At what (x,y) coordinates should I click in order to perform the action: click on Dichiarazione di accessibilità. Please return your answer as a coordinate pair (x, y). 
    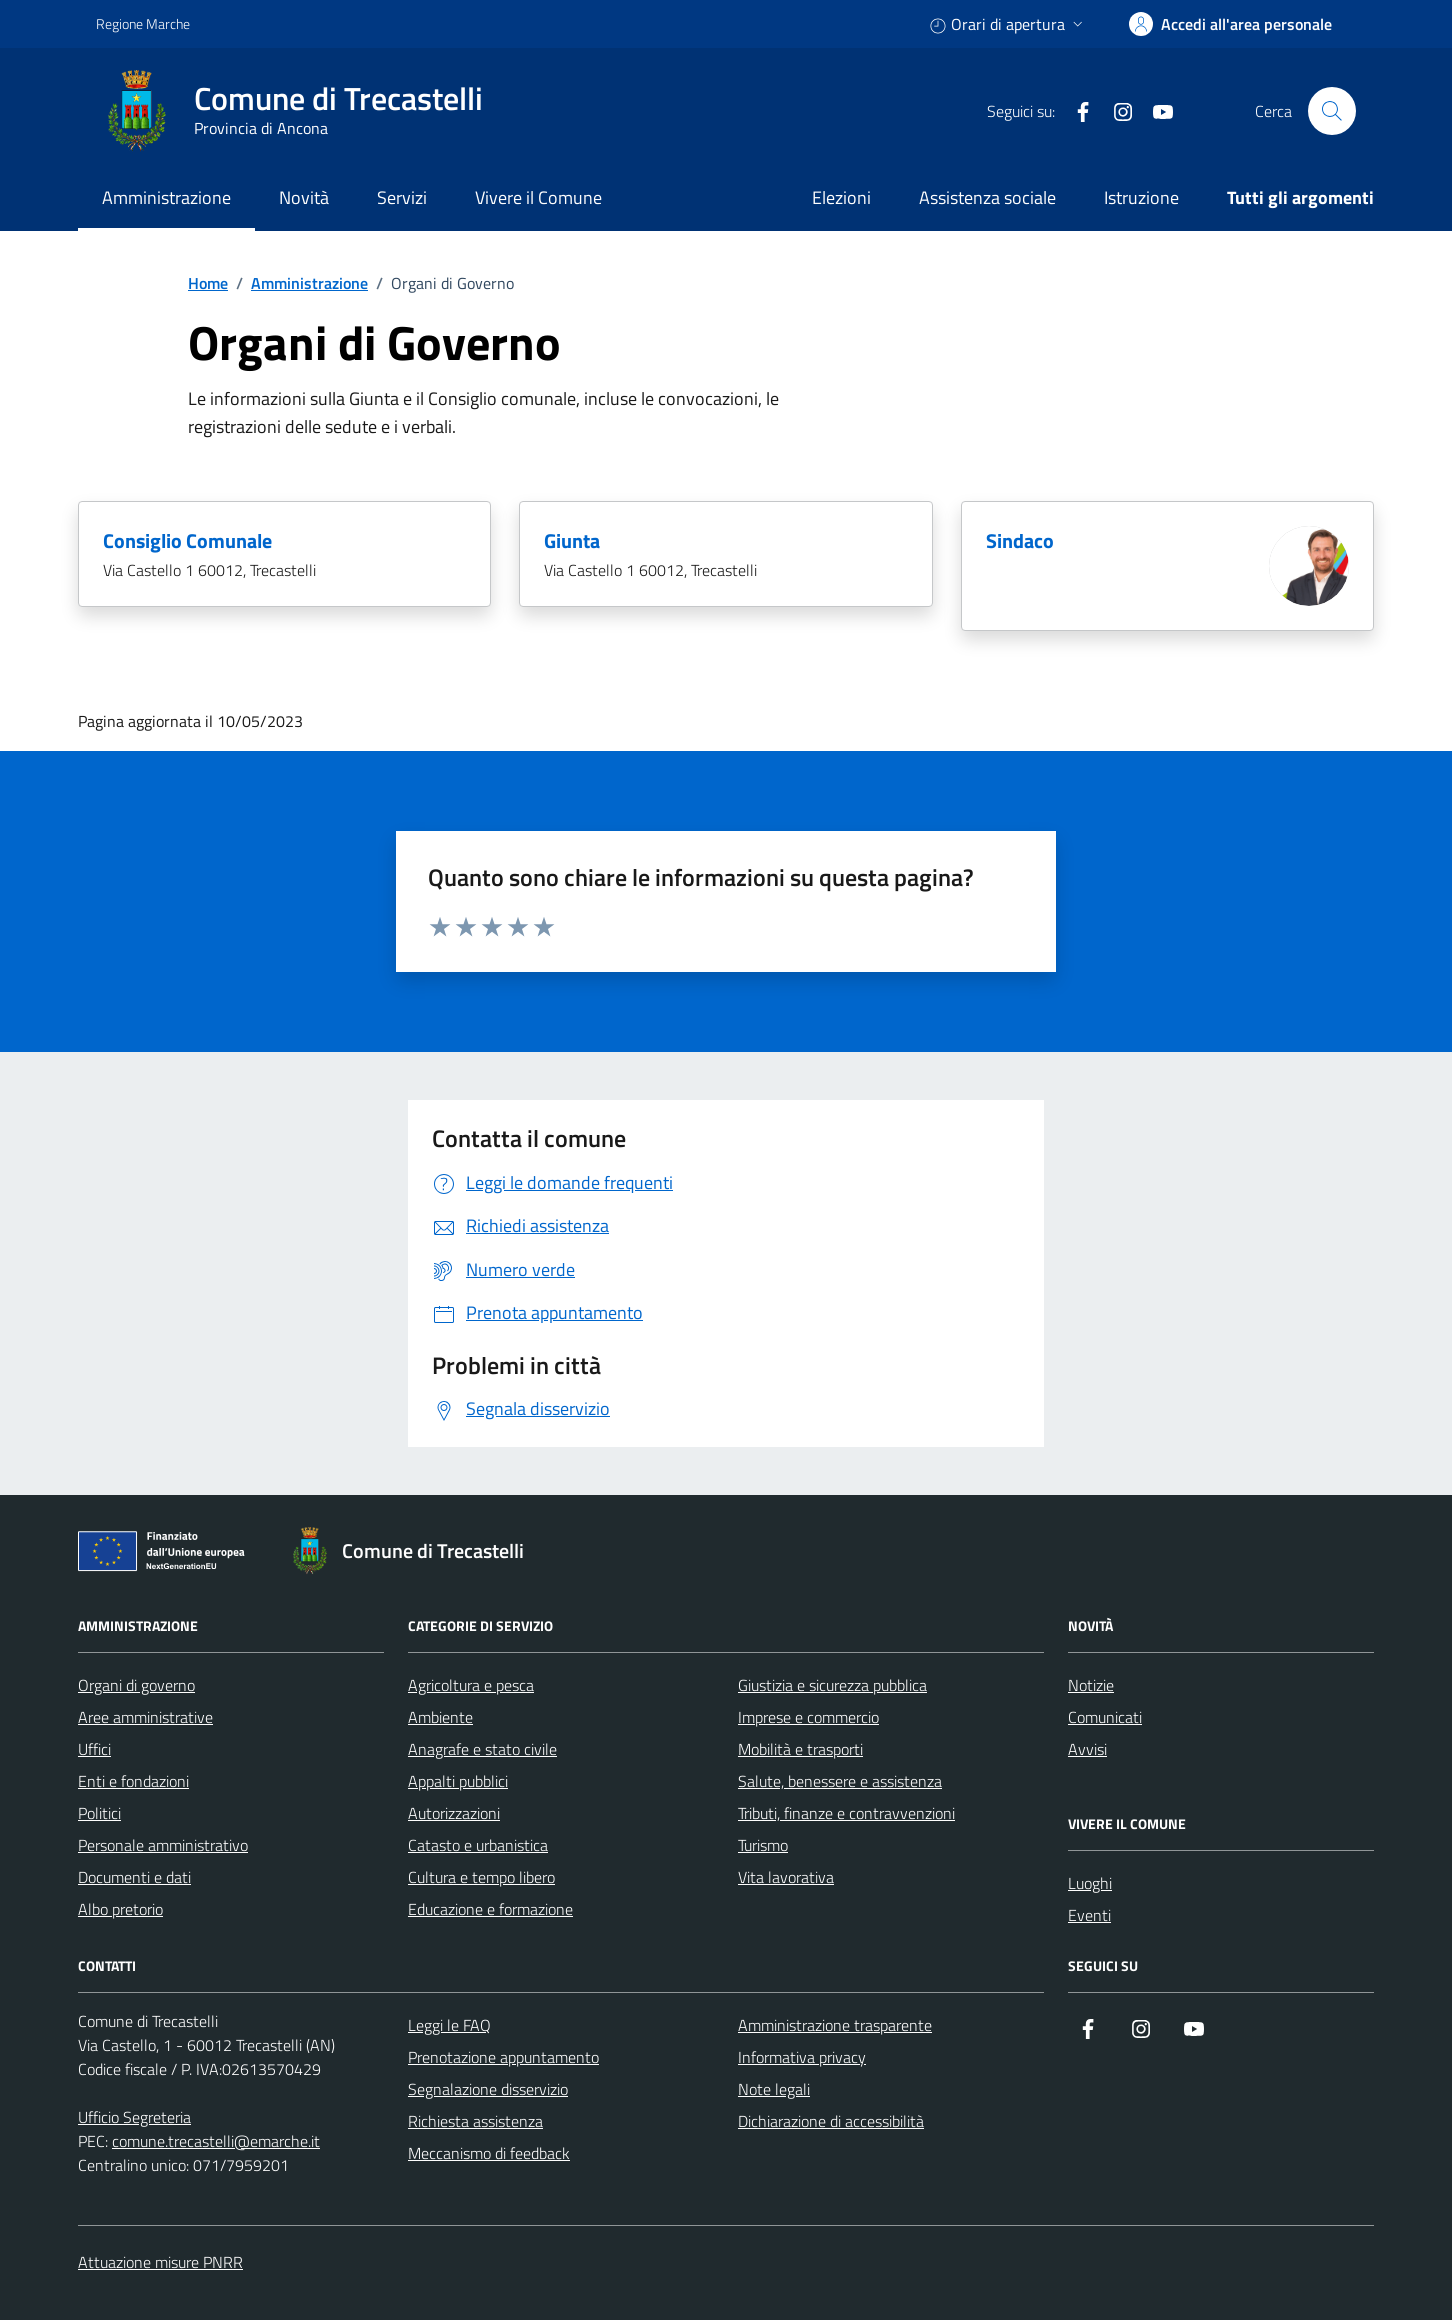
    Looking at the image, I should click on (831, 2121).